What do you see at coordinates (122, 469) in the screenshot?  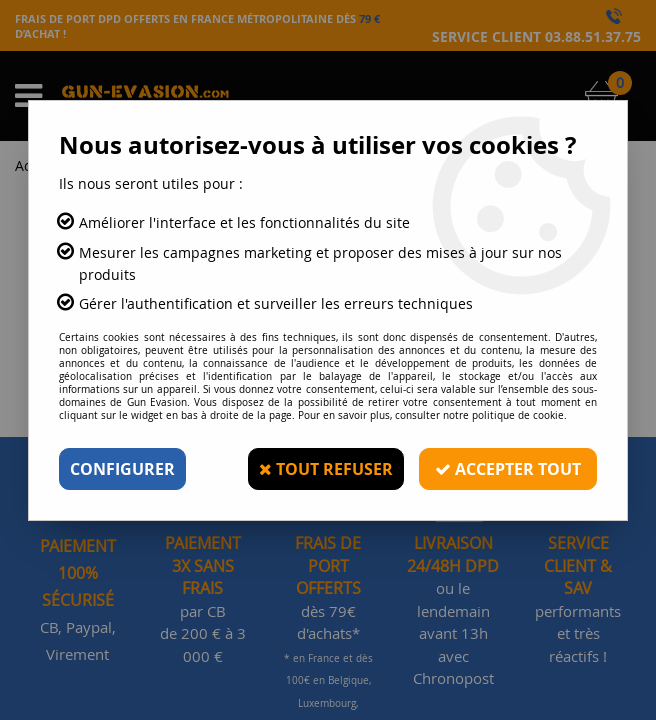 I see `Configurer` at bounding box center [122, 469].